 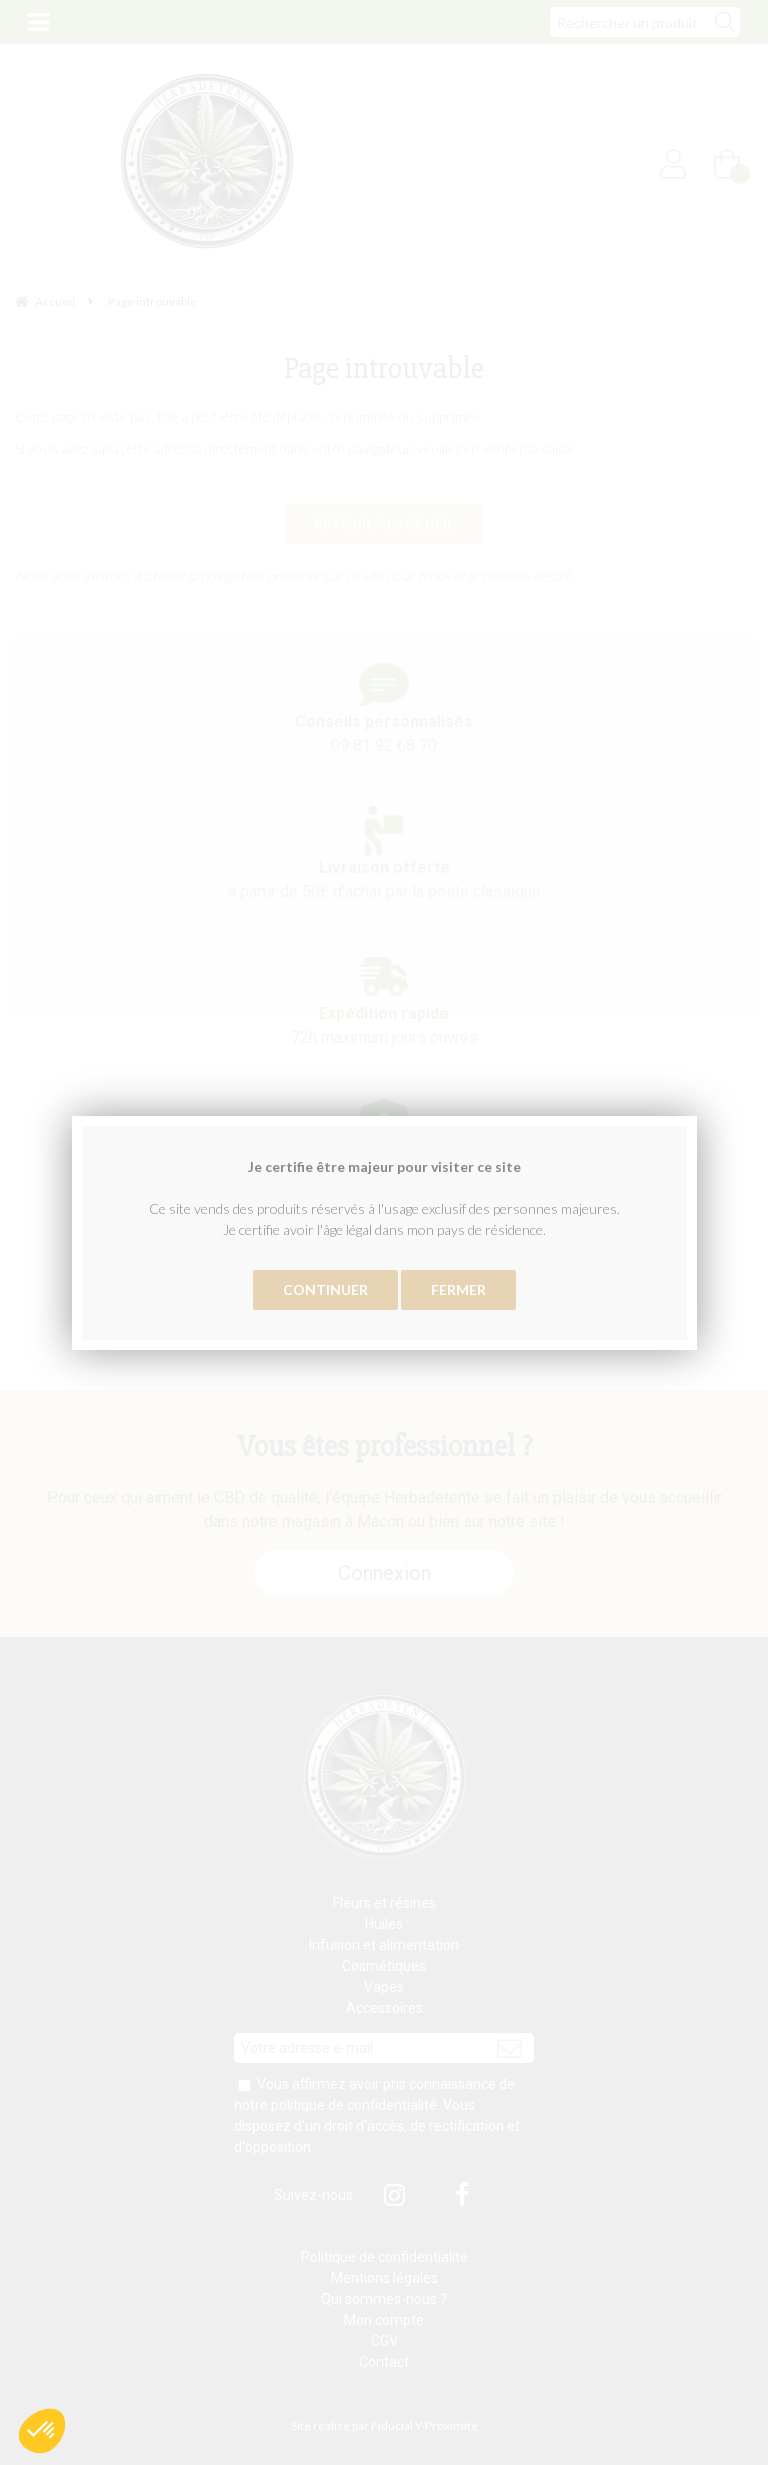 What do you see at coordinates (458, 1289) in the screenshot?
I see `Fermer` at bounding box center [458, 1289].